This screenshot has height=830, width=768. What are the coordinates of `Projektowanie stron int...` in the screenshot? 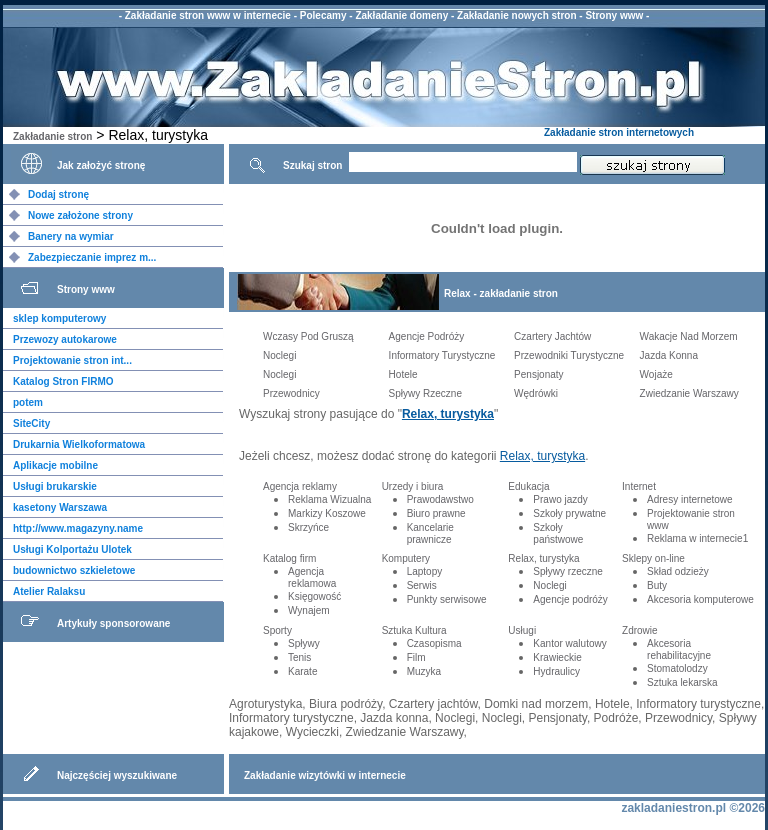 It's located at (72, 360).